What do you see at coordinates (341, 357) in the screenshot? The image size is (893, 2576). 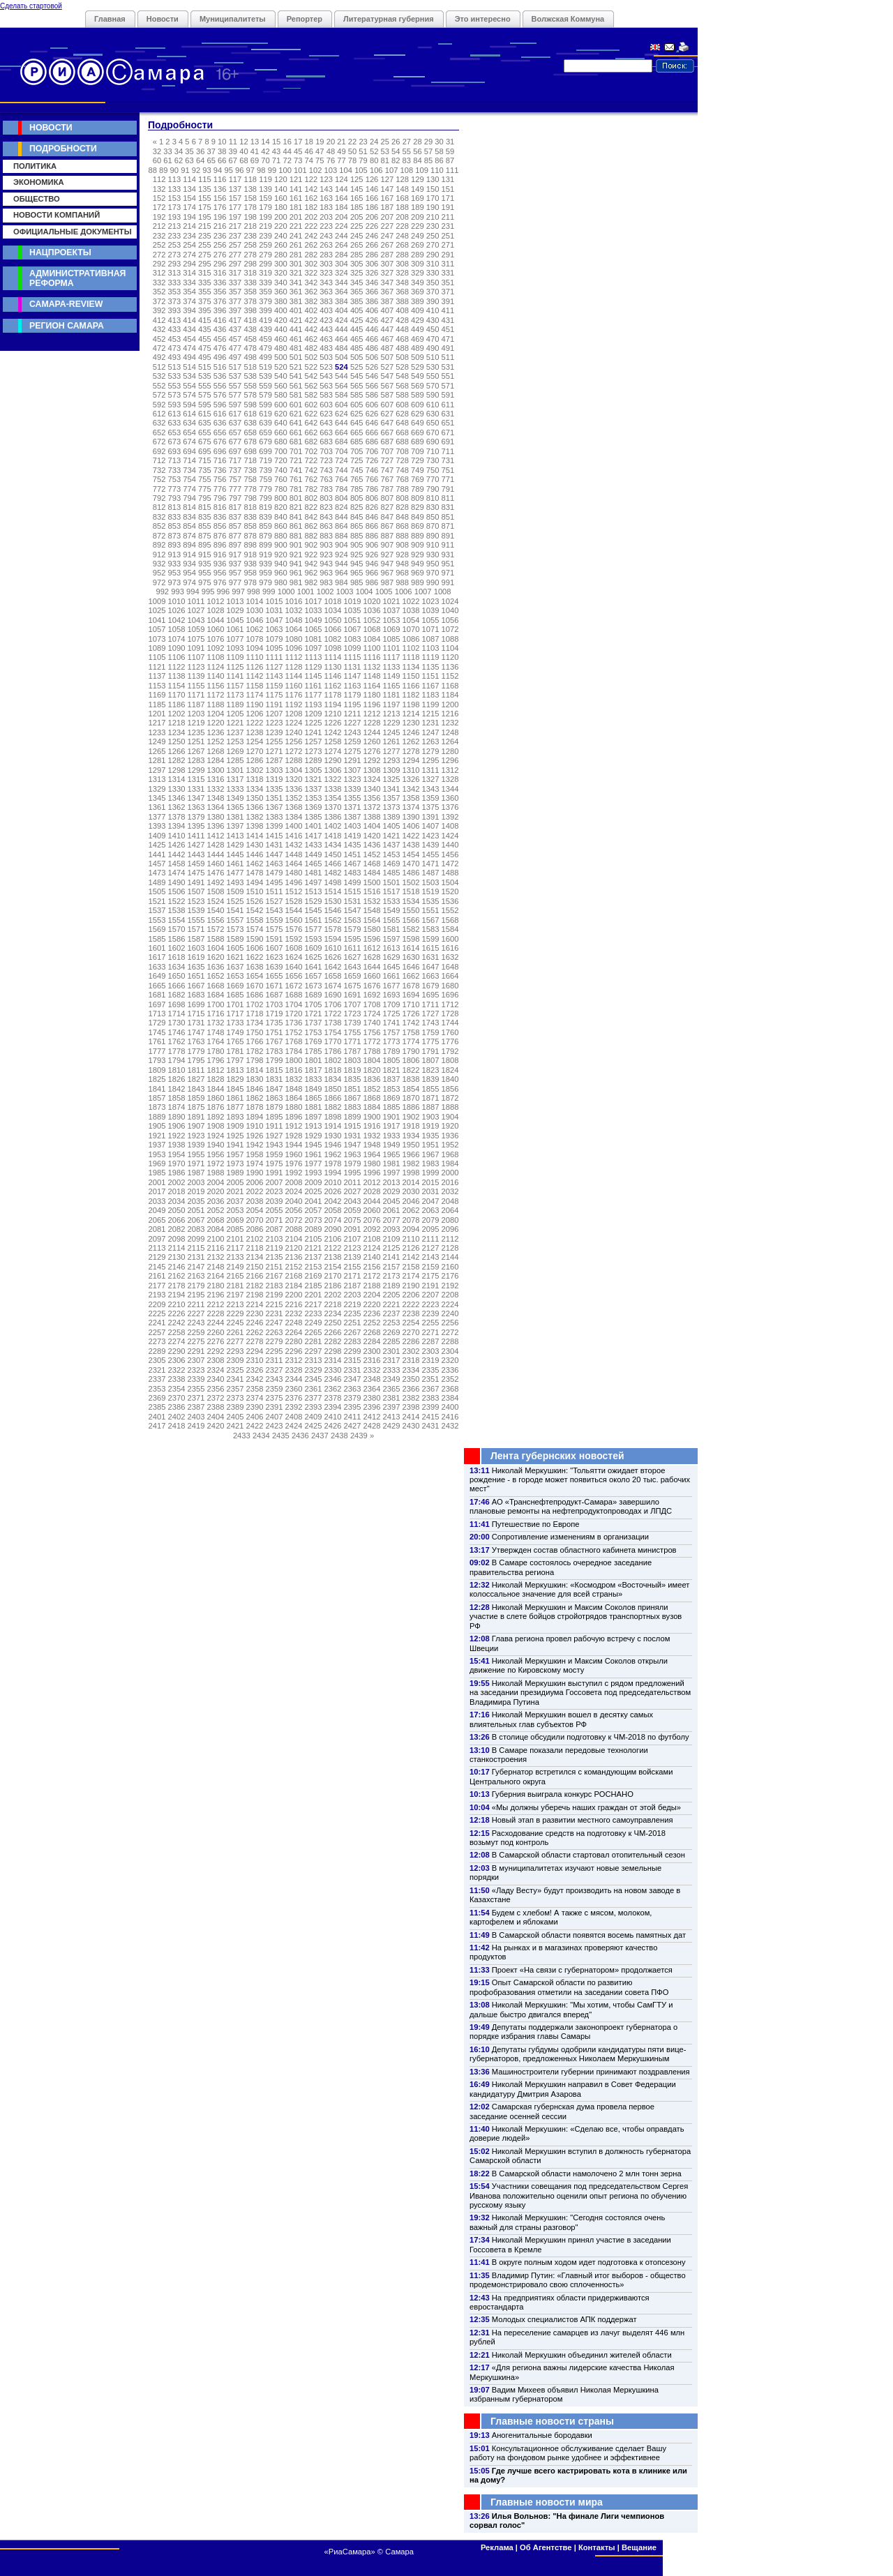 I see `504` at bounding box center [341, 357].